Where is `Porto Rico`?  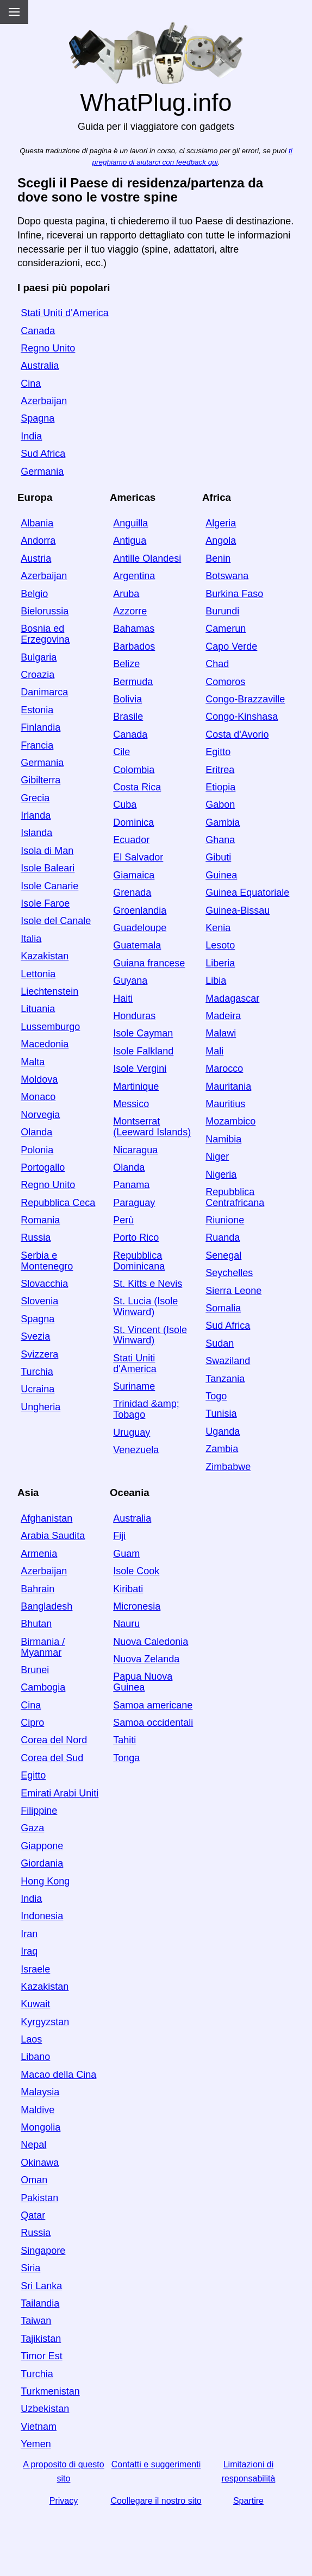 Porto Rico is located at coordinates (136, 1237).